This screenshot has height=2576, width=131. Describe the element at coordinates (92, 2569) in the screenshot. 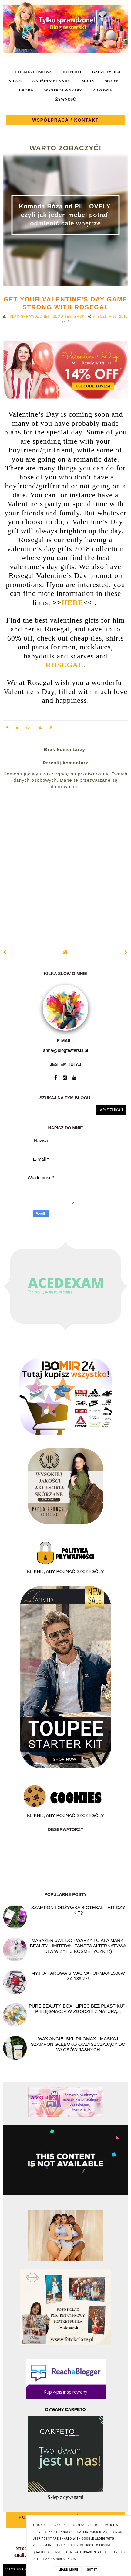

I see `Got it` at that location.